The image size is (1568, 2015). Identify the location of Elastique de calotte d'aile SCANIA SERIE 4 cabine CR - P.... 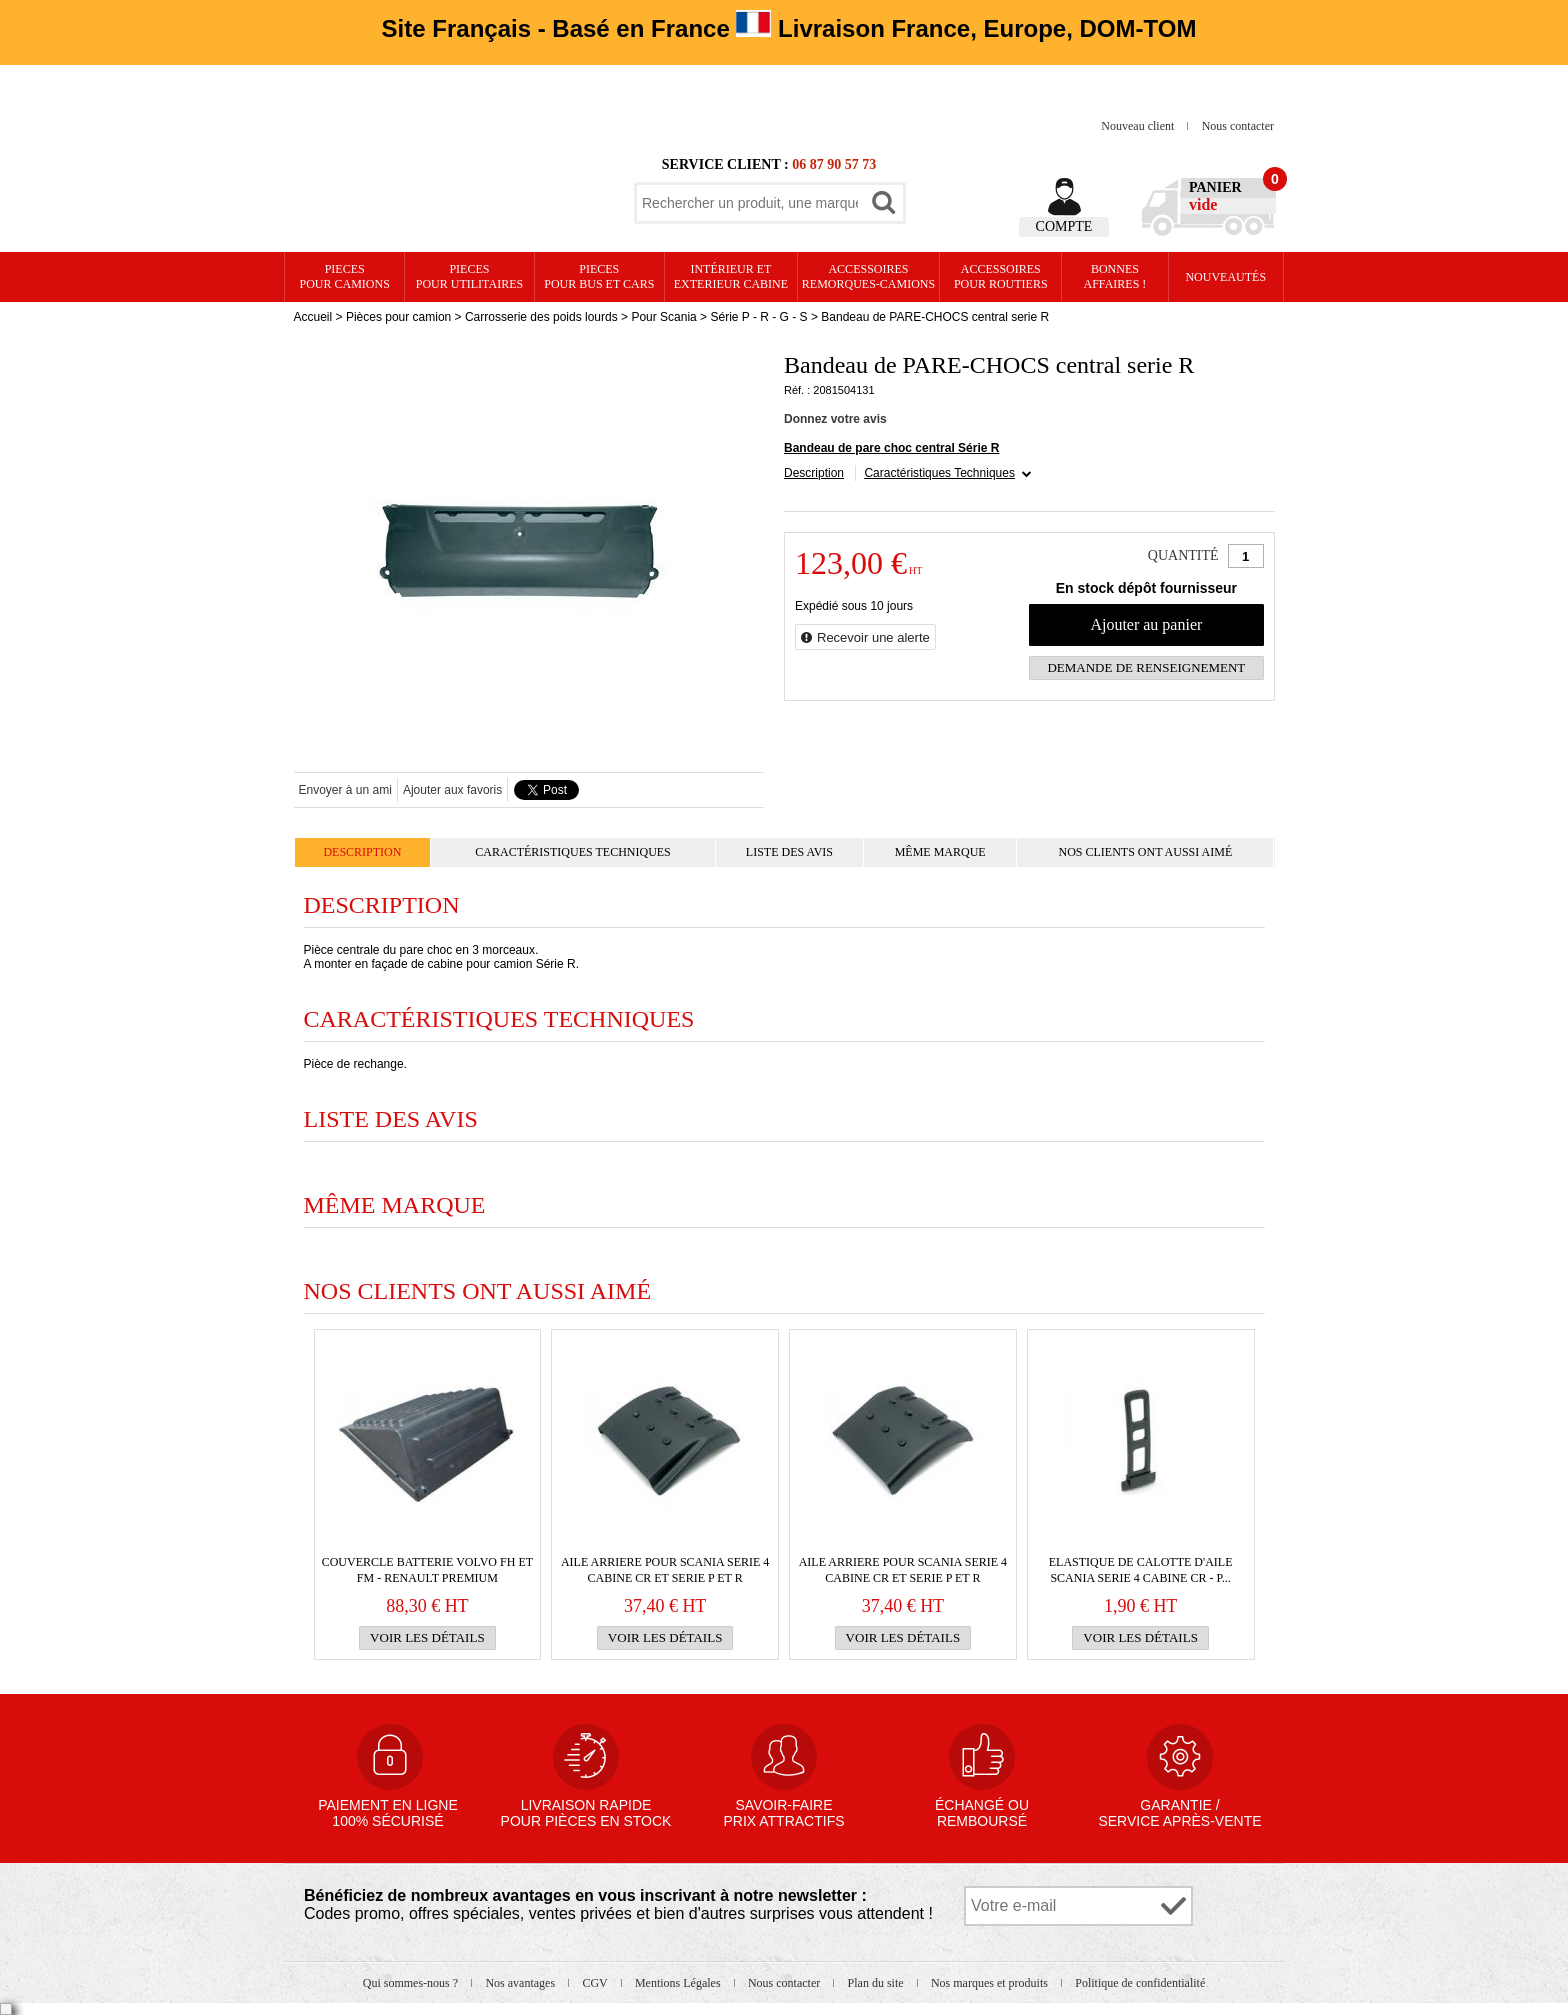
(1141, 1570).